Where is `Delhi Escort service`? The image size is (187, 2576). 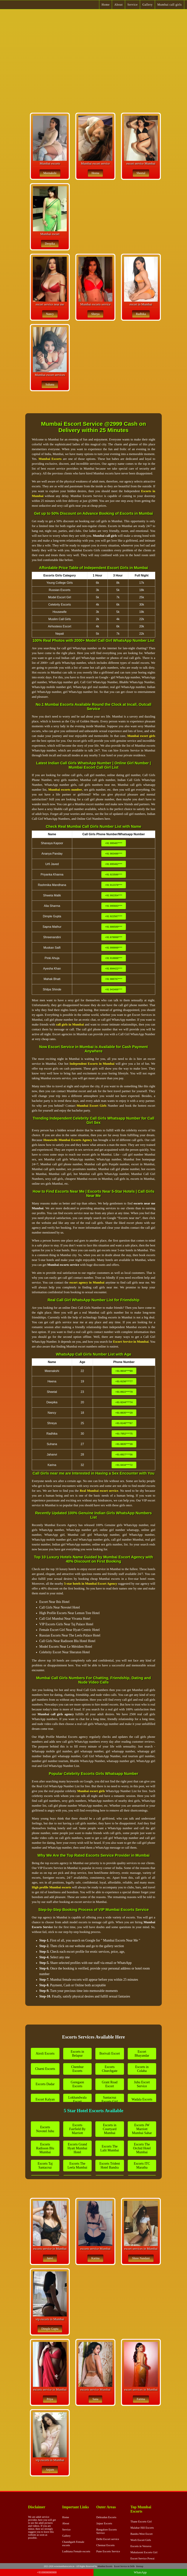 Delhi Escort service is located at coordinates (107, 2539).